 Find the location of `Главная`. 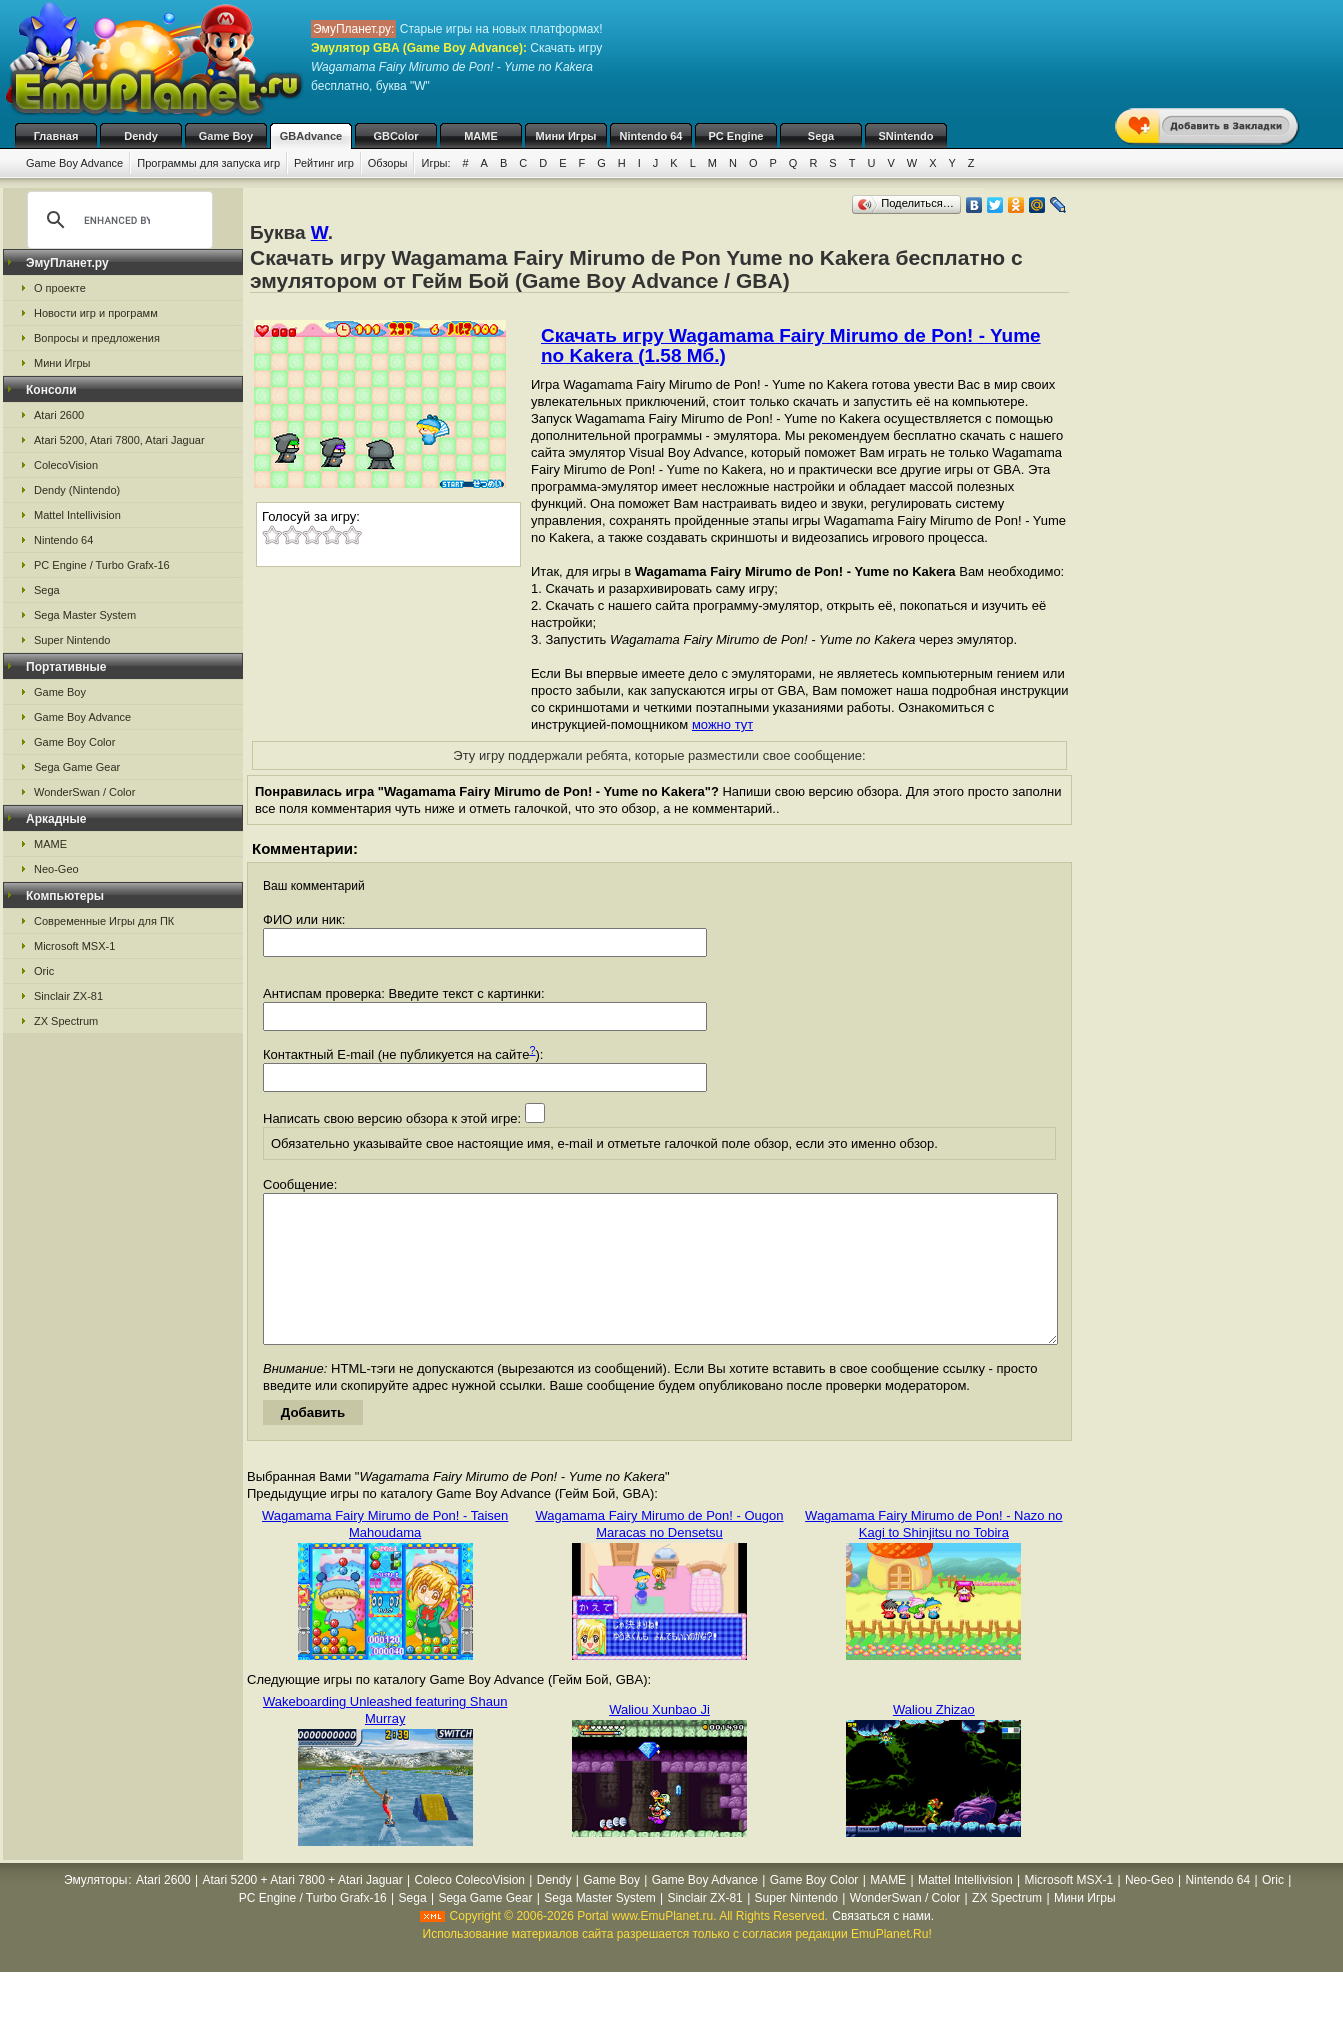

Главная is located at coordinates (56, 136).